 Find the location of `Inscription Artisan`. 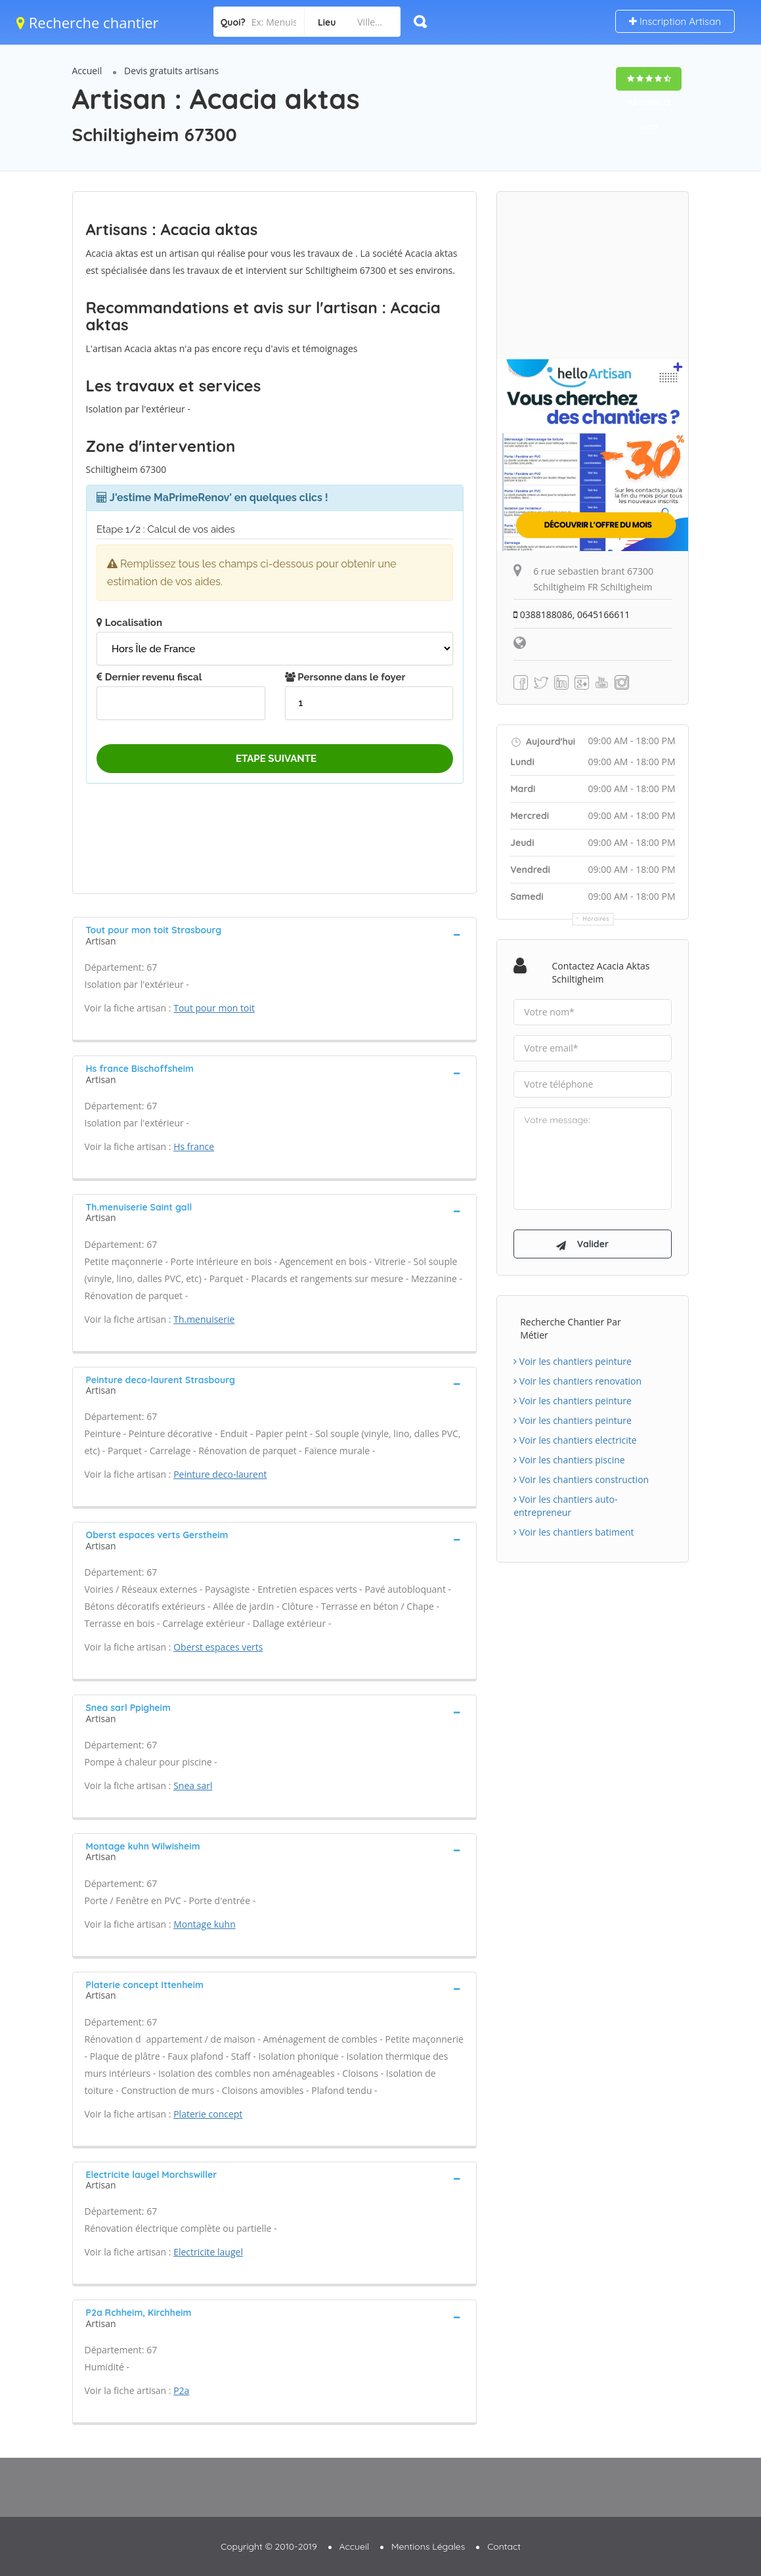

Inscription Artisan is located at coordinates (675, 21).